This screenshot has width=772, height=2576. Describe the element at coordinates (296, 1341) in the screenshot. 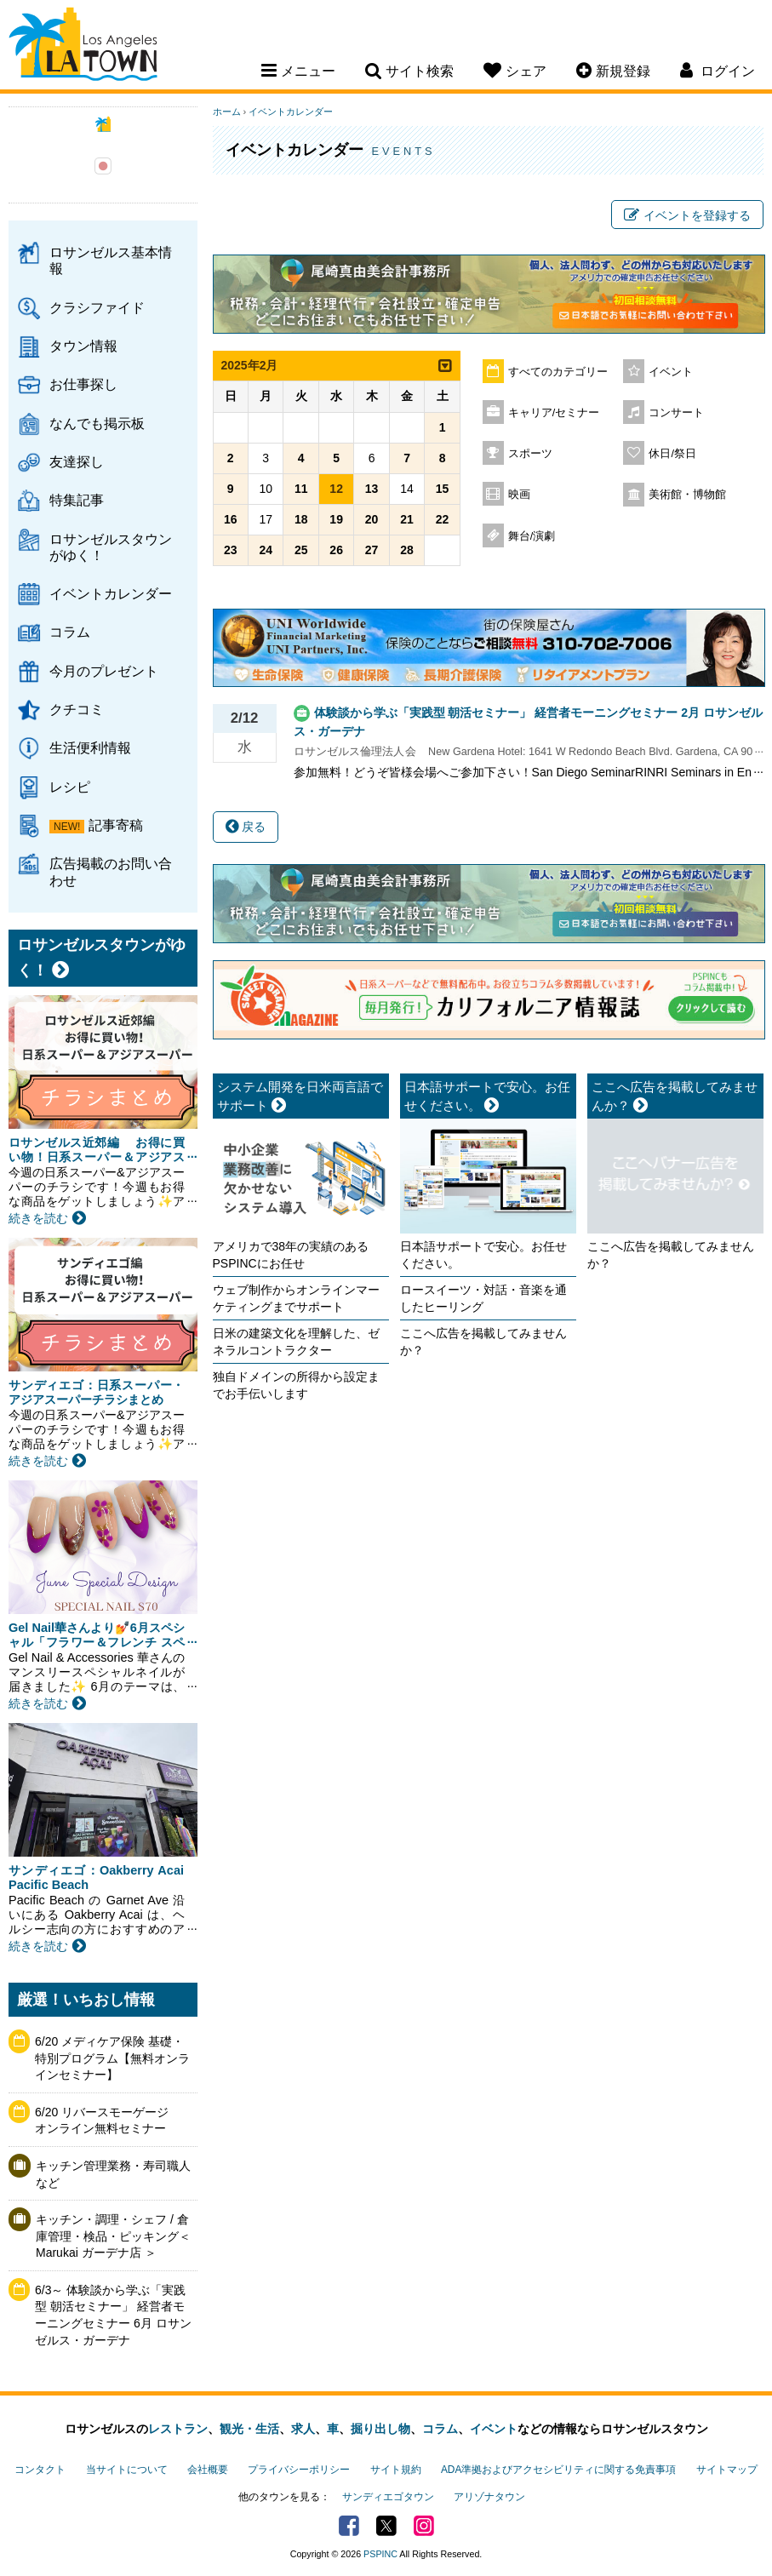

I see `日米の建築文化を理解した、ゼネラルコントラクター` at that location.